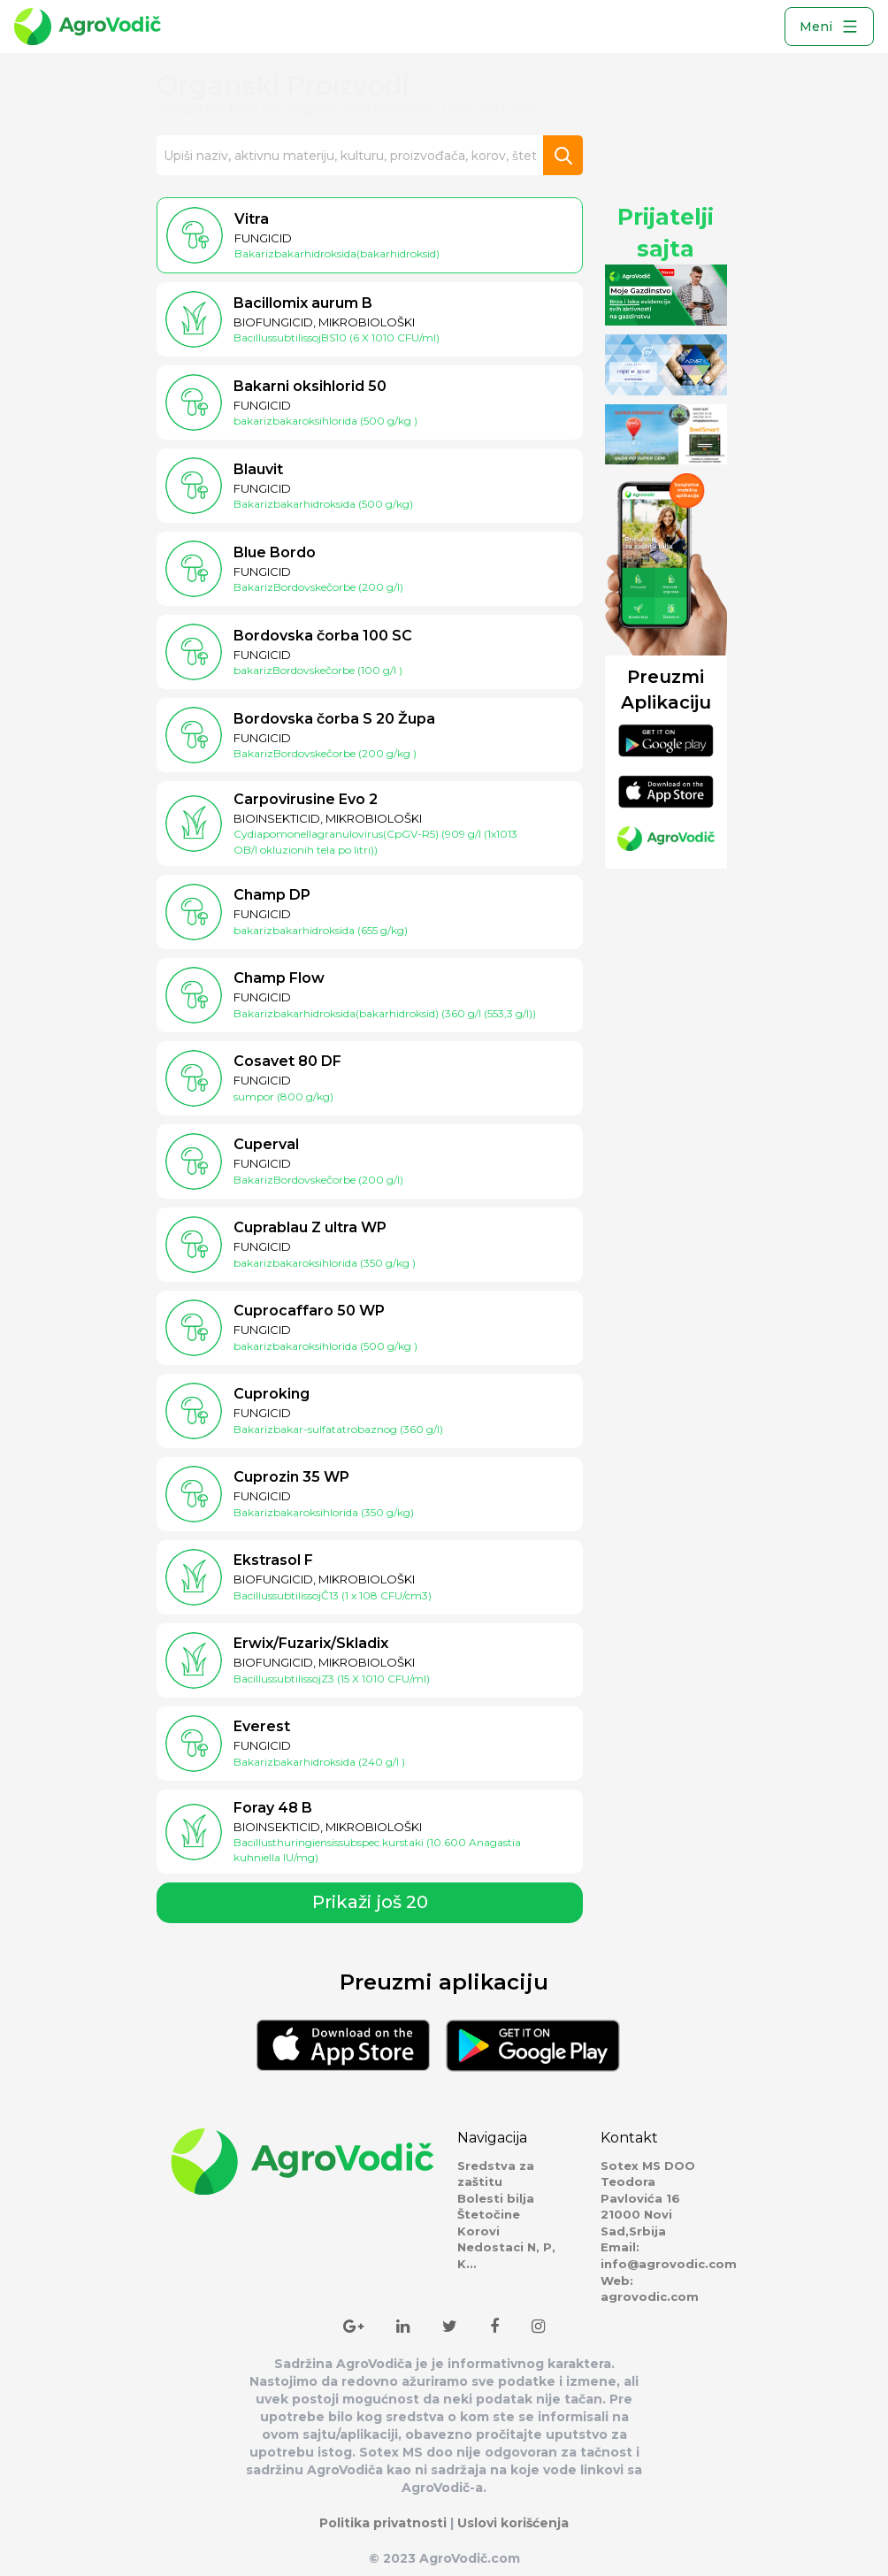 This screenshot has width=888, height=2576. Describe the element at coordinates (488, 2214) in the screenshot. I see `Štetočine` at that location.